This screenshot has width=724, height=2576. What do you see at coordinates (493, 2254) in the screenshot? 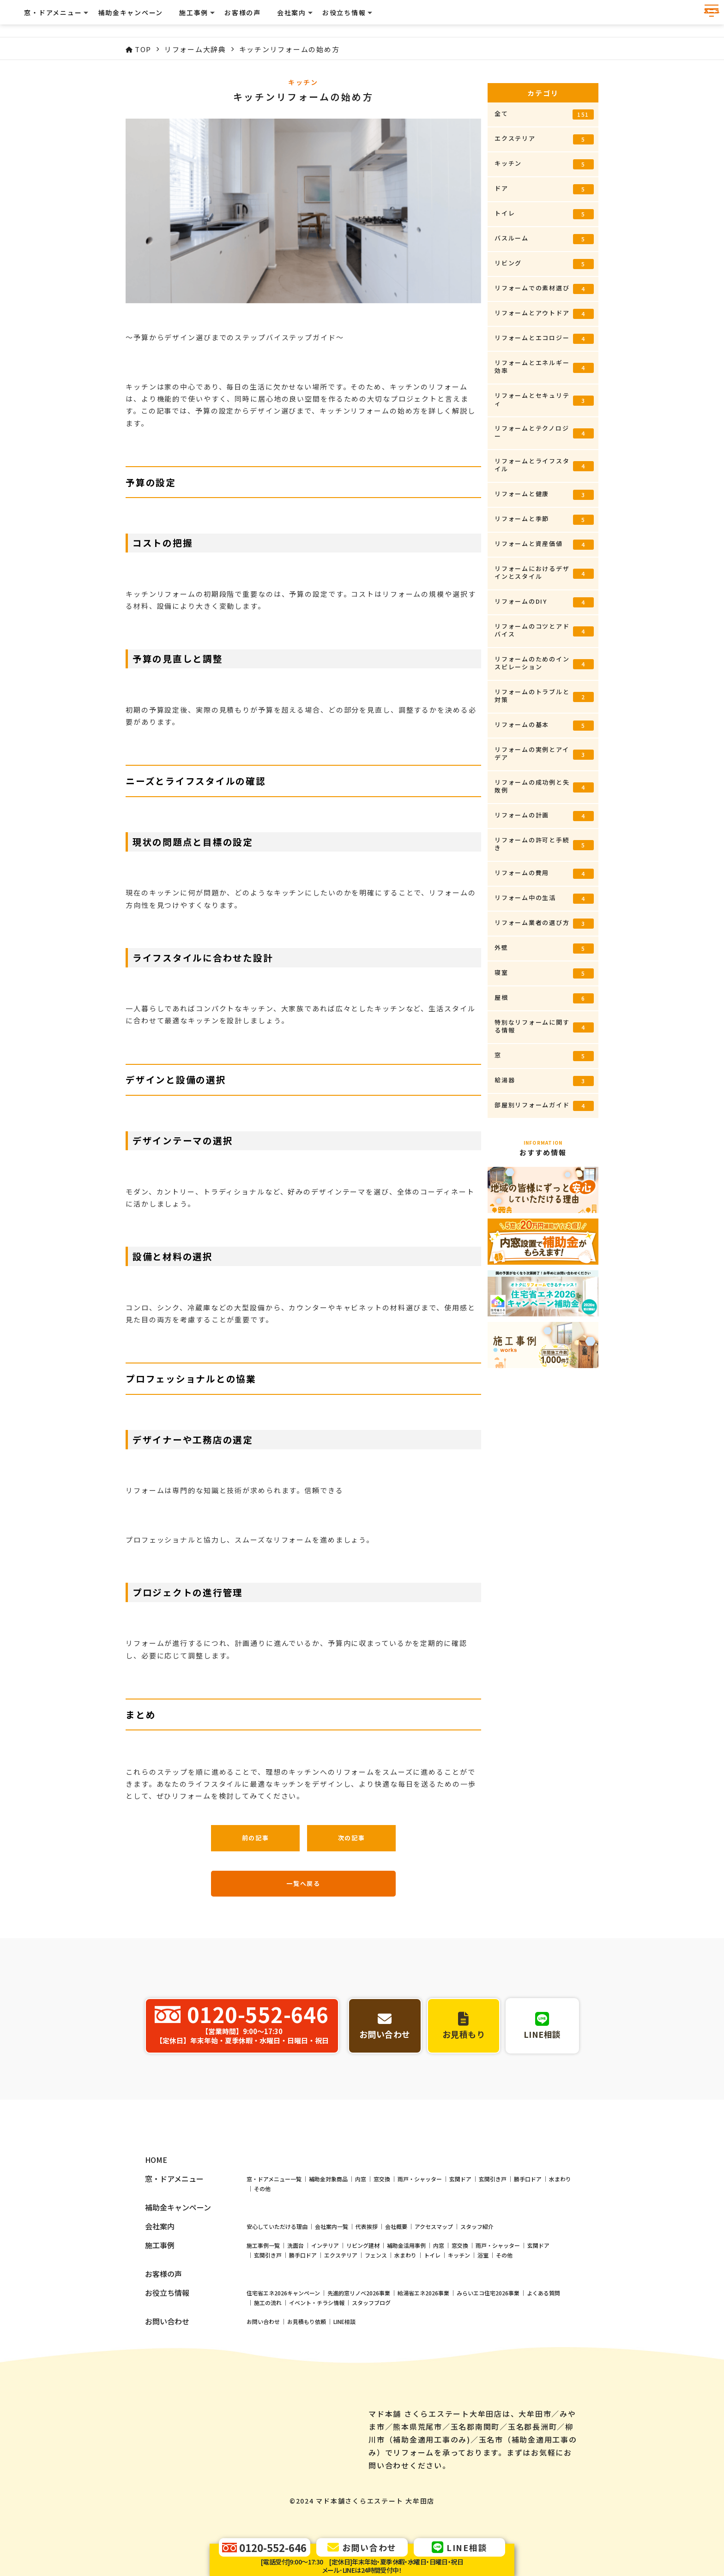
I see `玄関引き戸` at bounding box center [493, 2254].